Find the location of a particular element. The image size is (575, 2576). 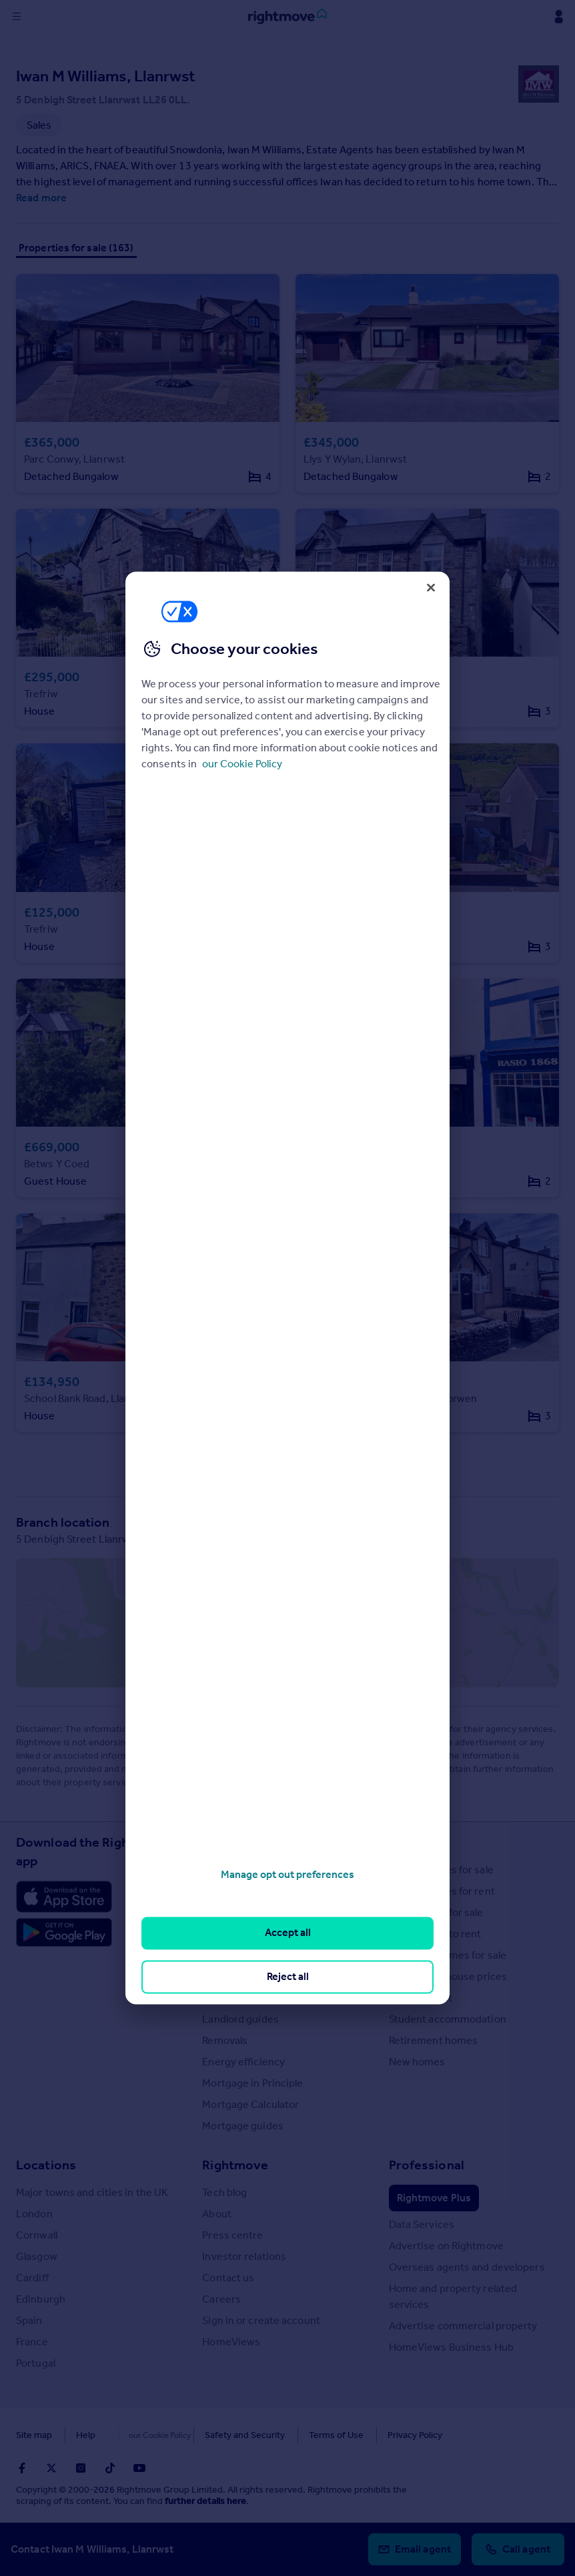

our Cookie Policy [More information about your privacy, opens in a new tab] is located at coordinates (242, 763).